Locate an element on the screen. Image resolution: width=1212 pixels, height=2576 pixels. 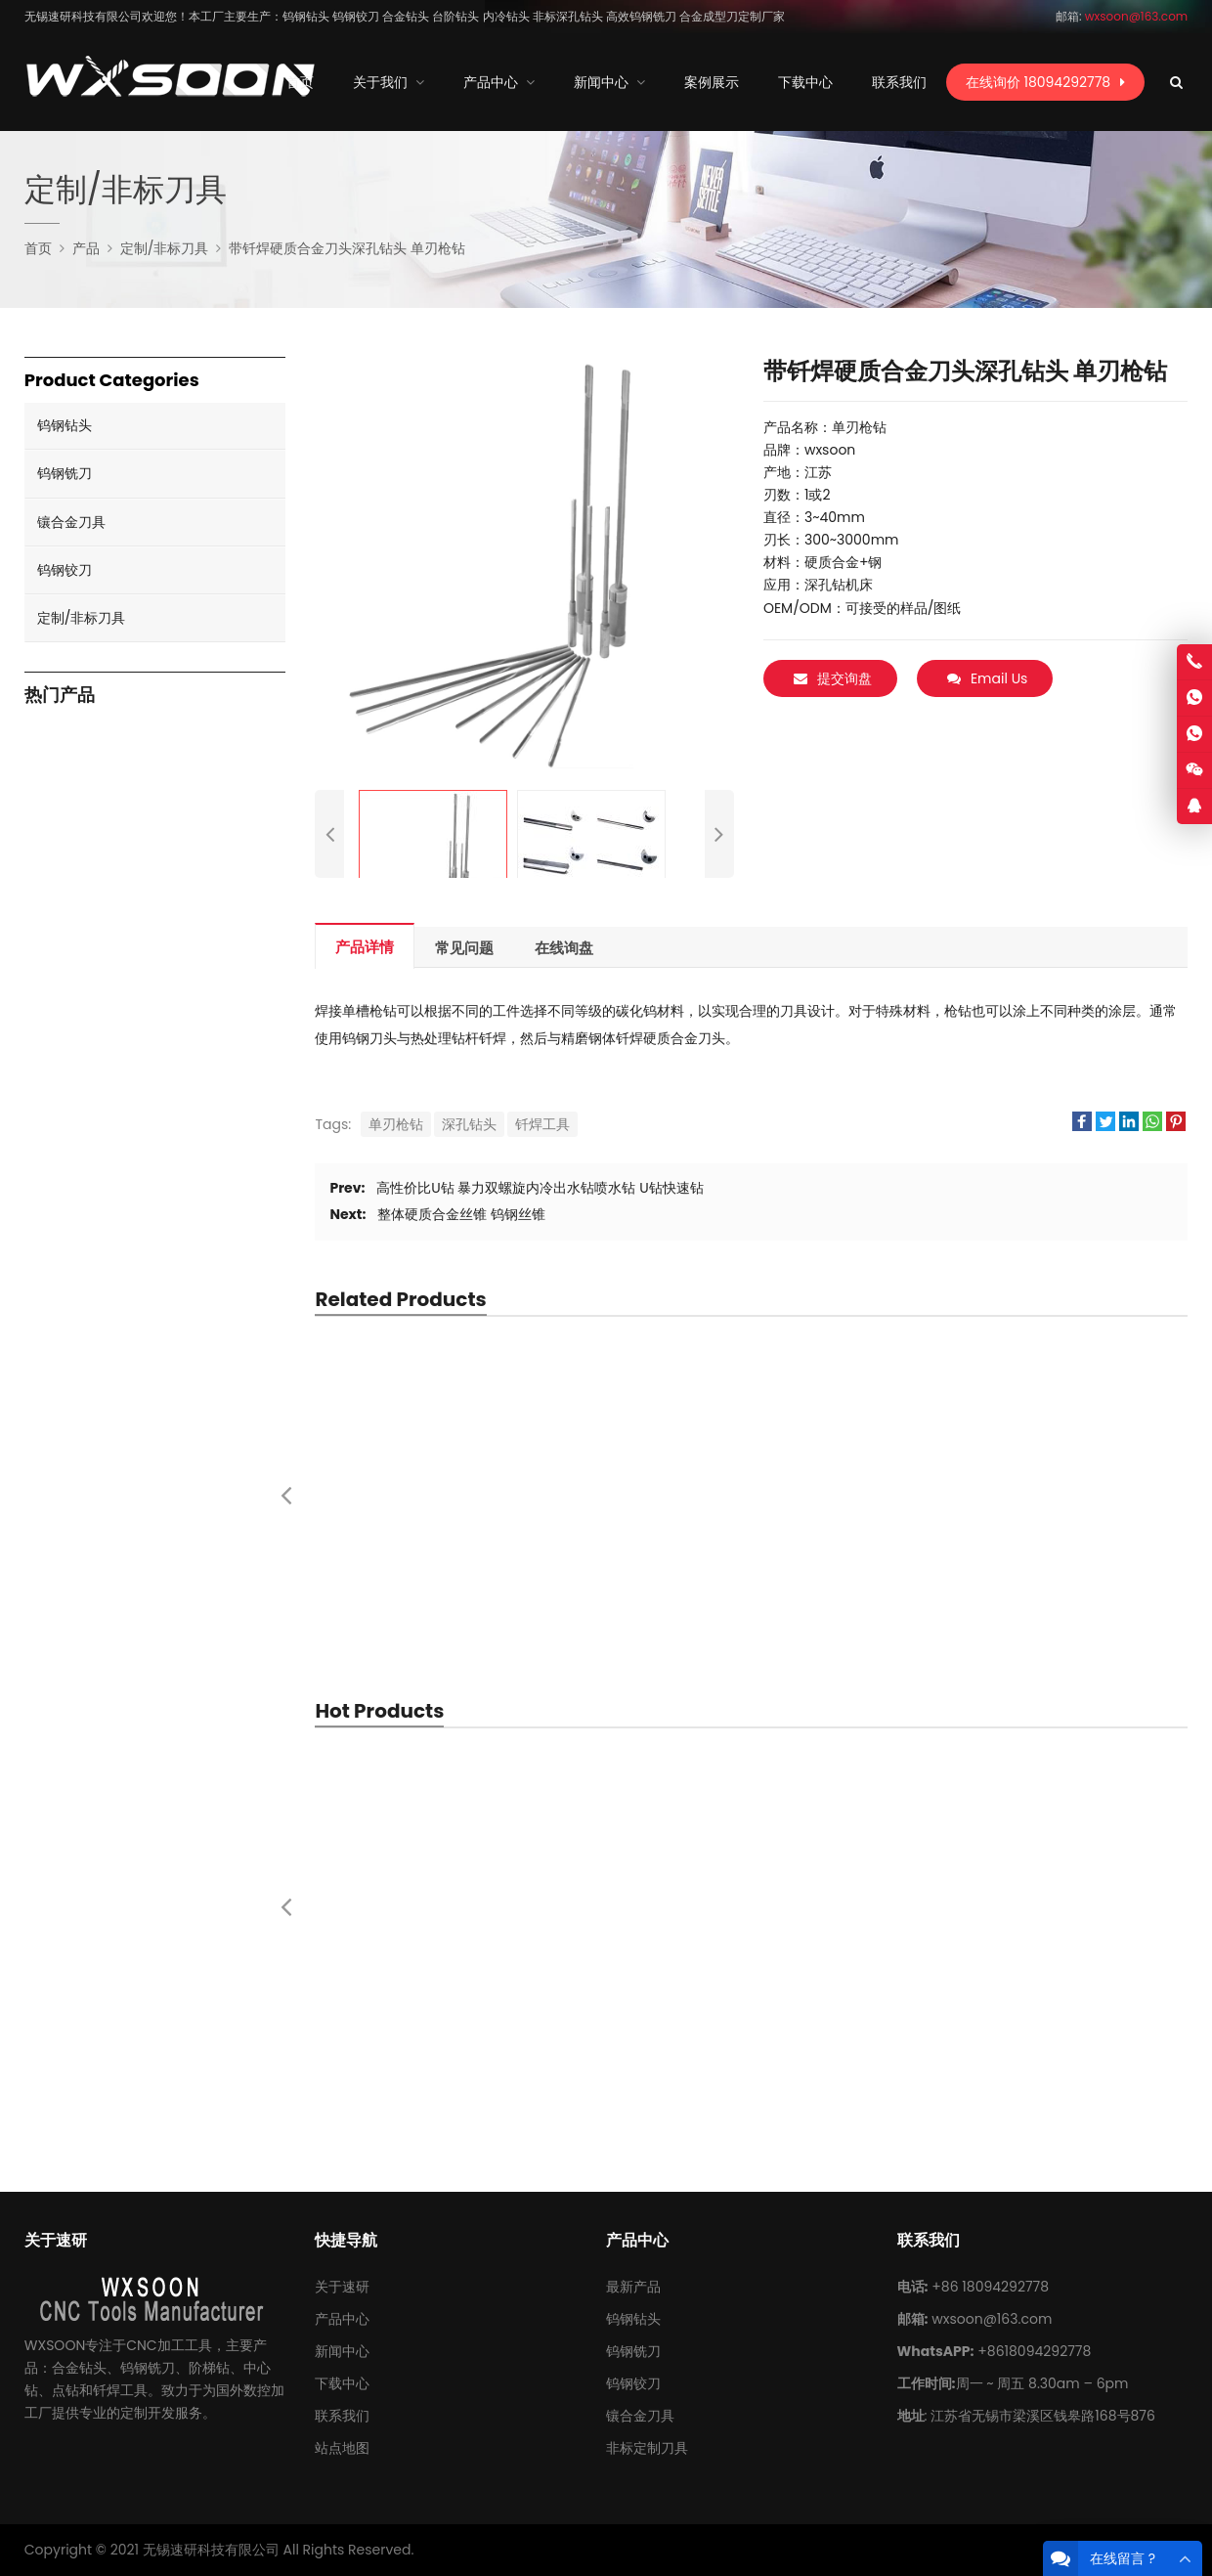
最新产品 is located at coordinates (633, 2286).